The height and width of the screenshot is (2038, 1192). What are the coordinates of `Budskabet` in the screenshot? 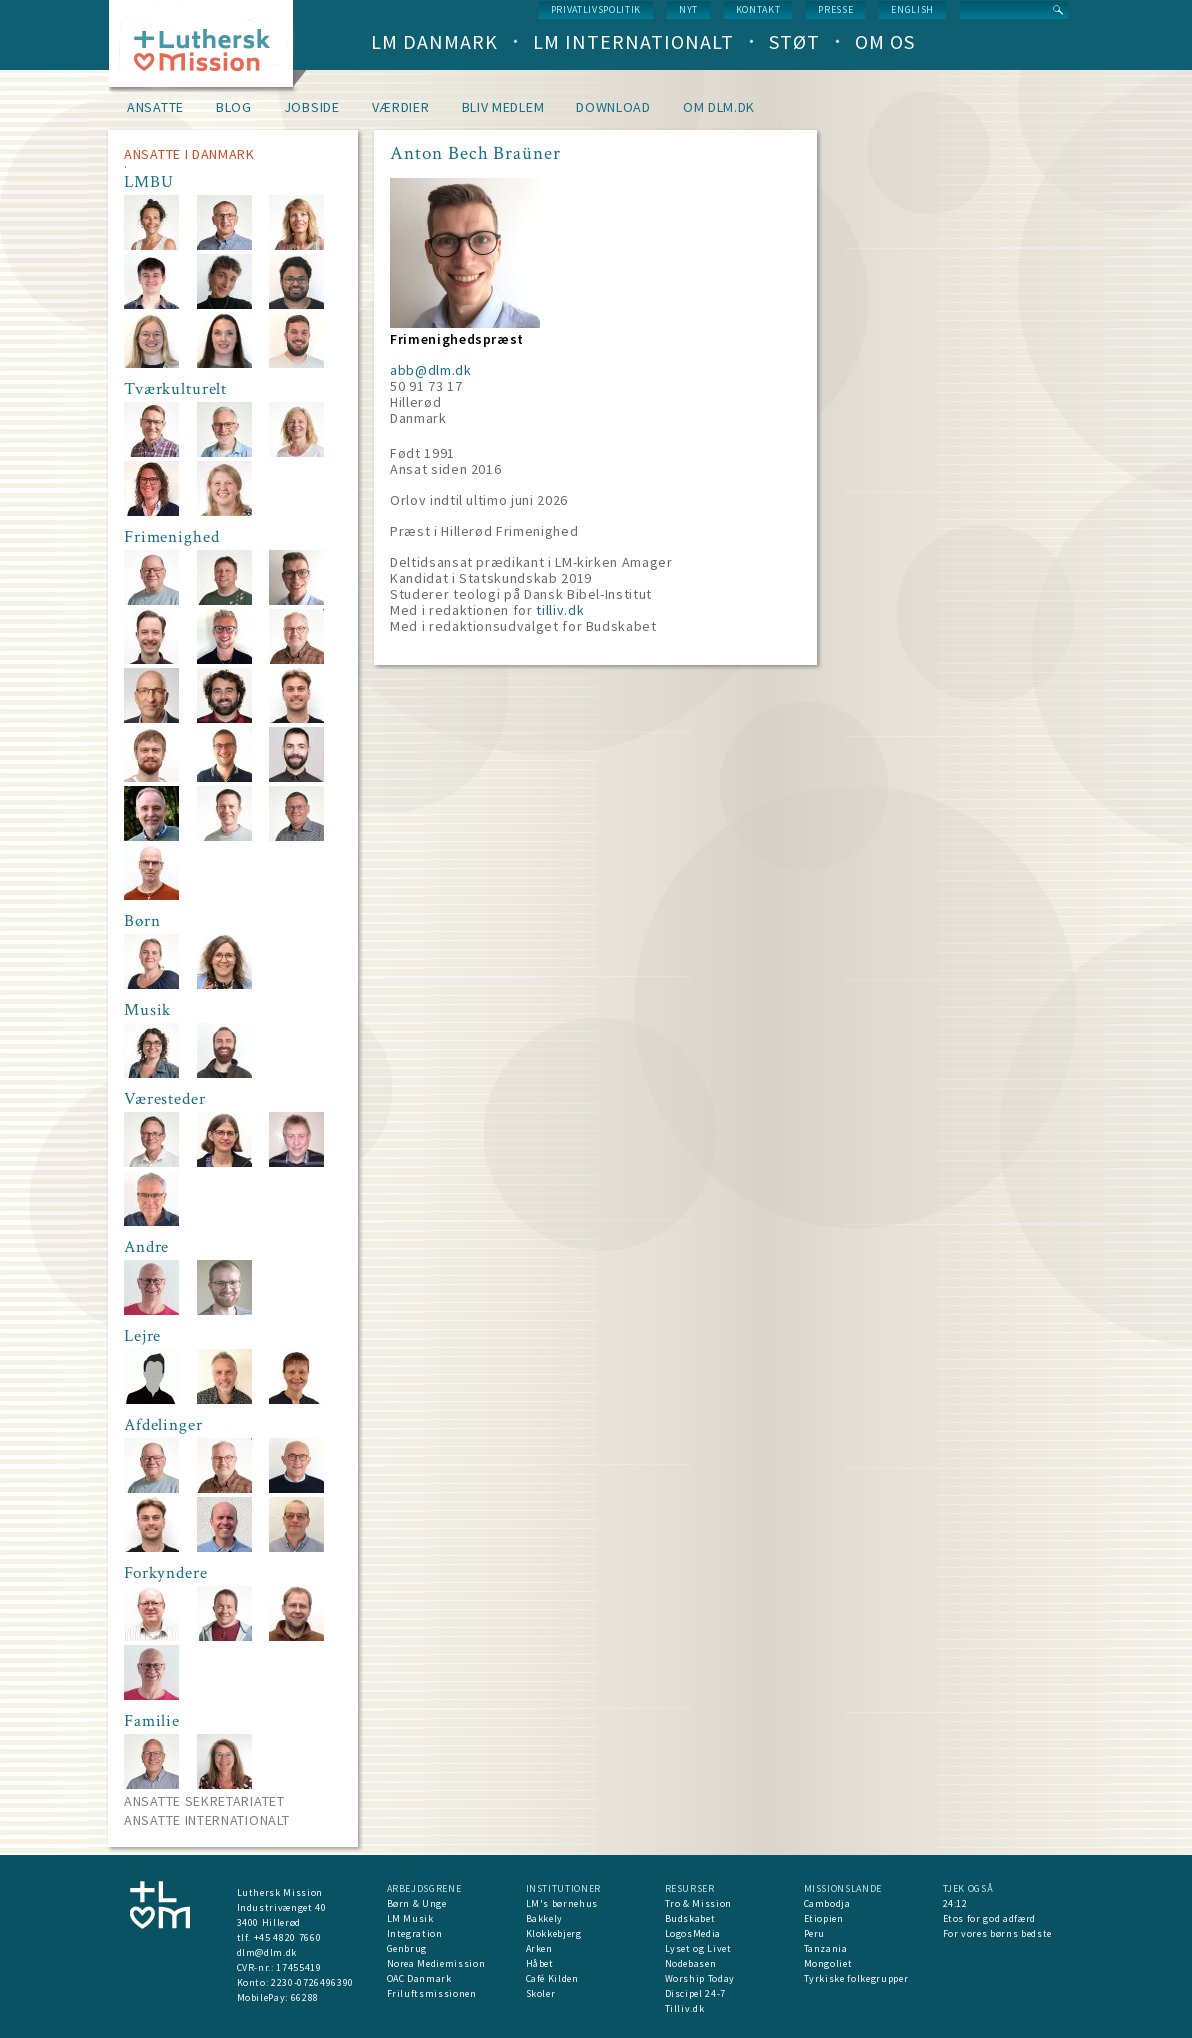 It's located at (690, 1918).